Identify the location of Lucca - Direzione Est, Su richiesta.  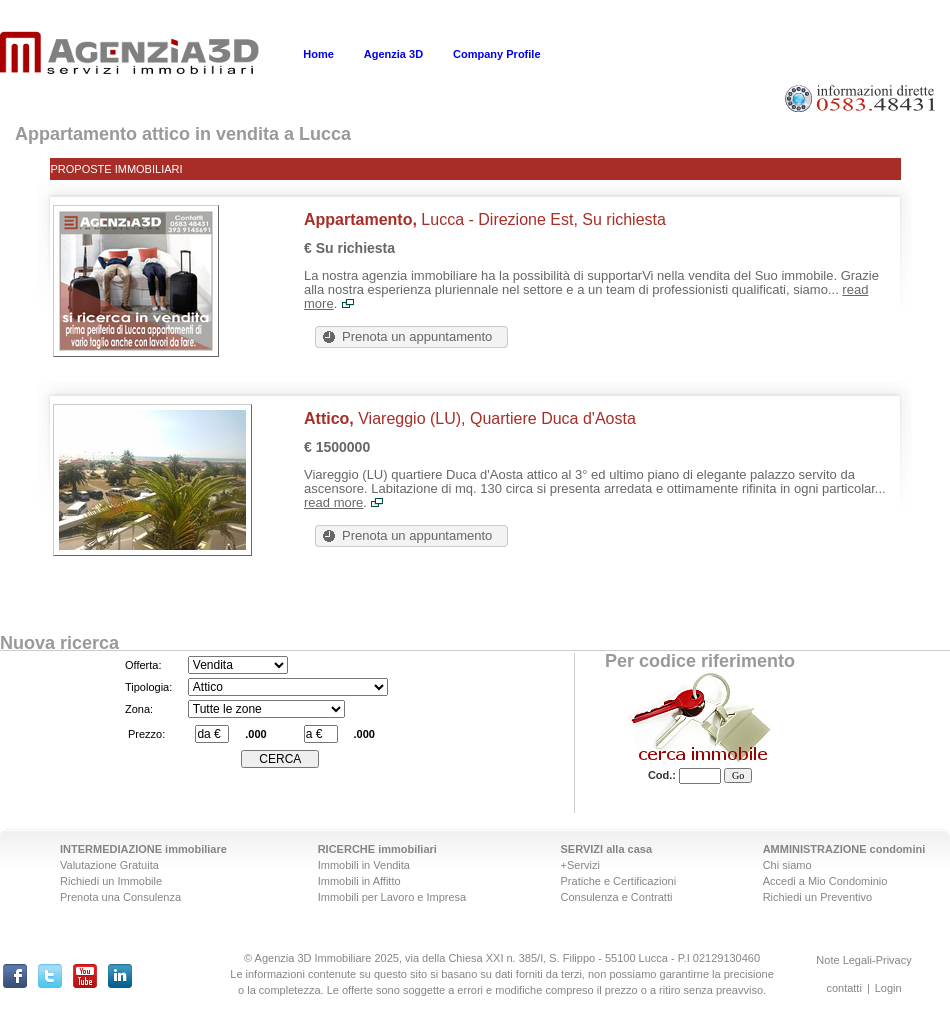
(485, 219).